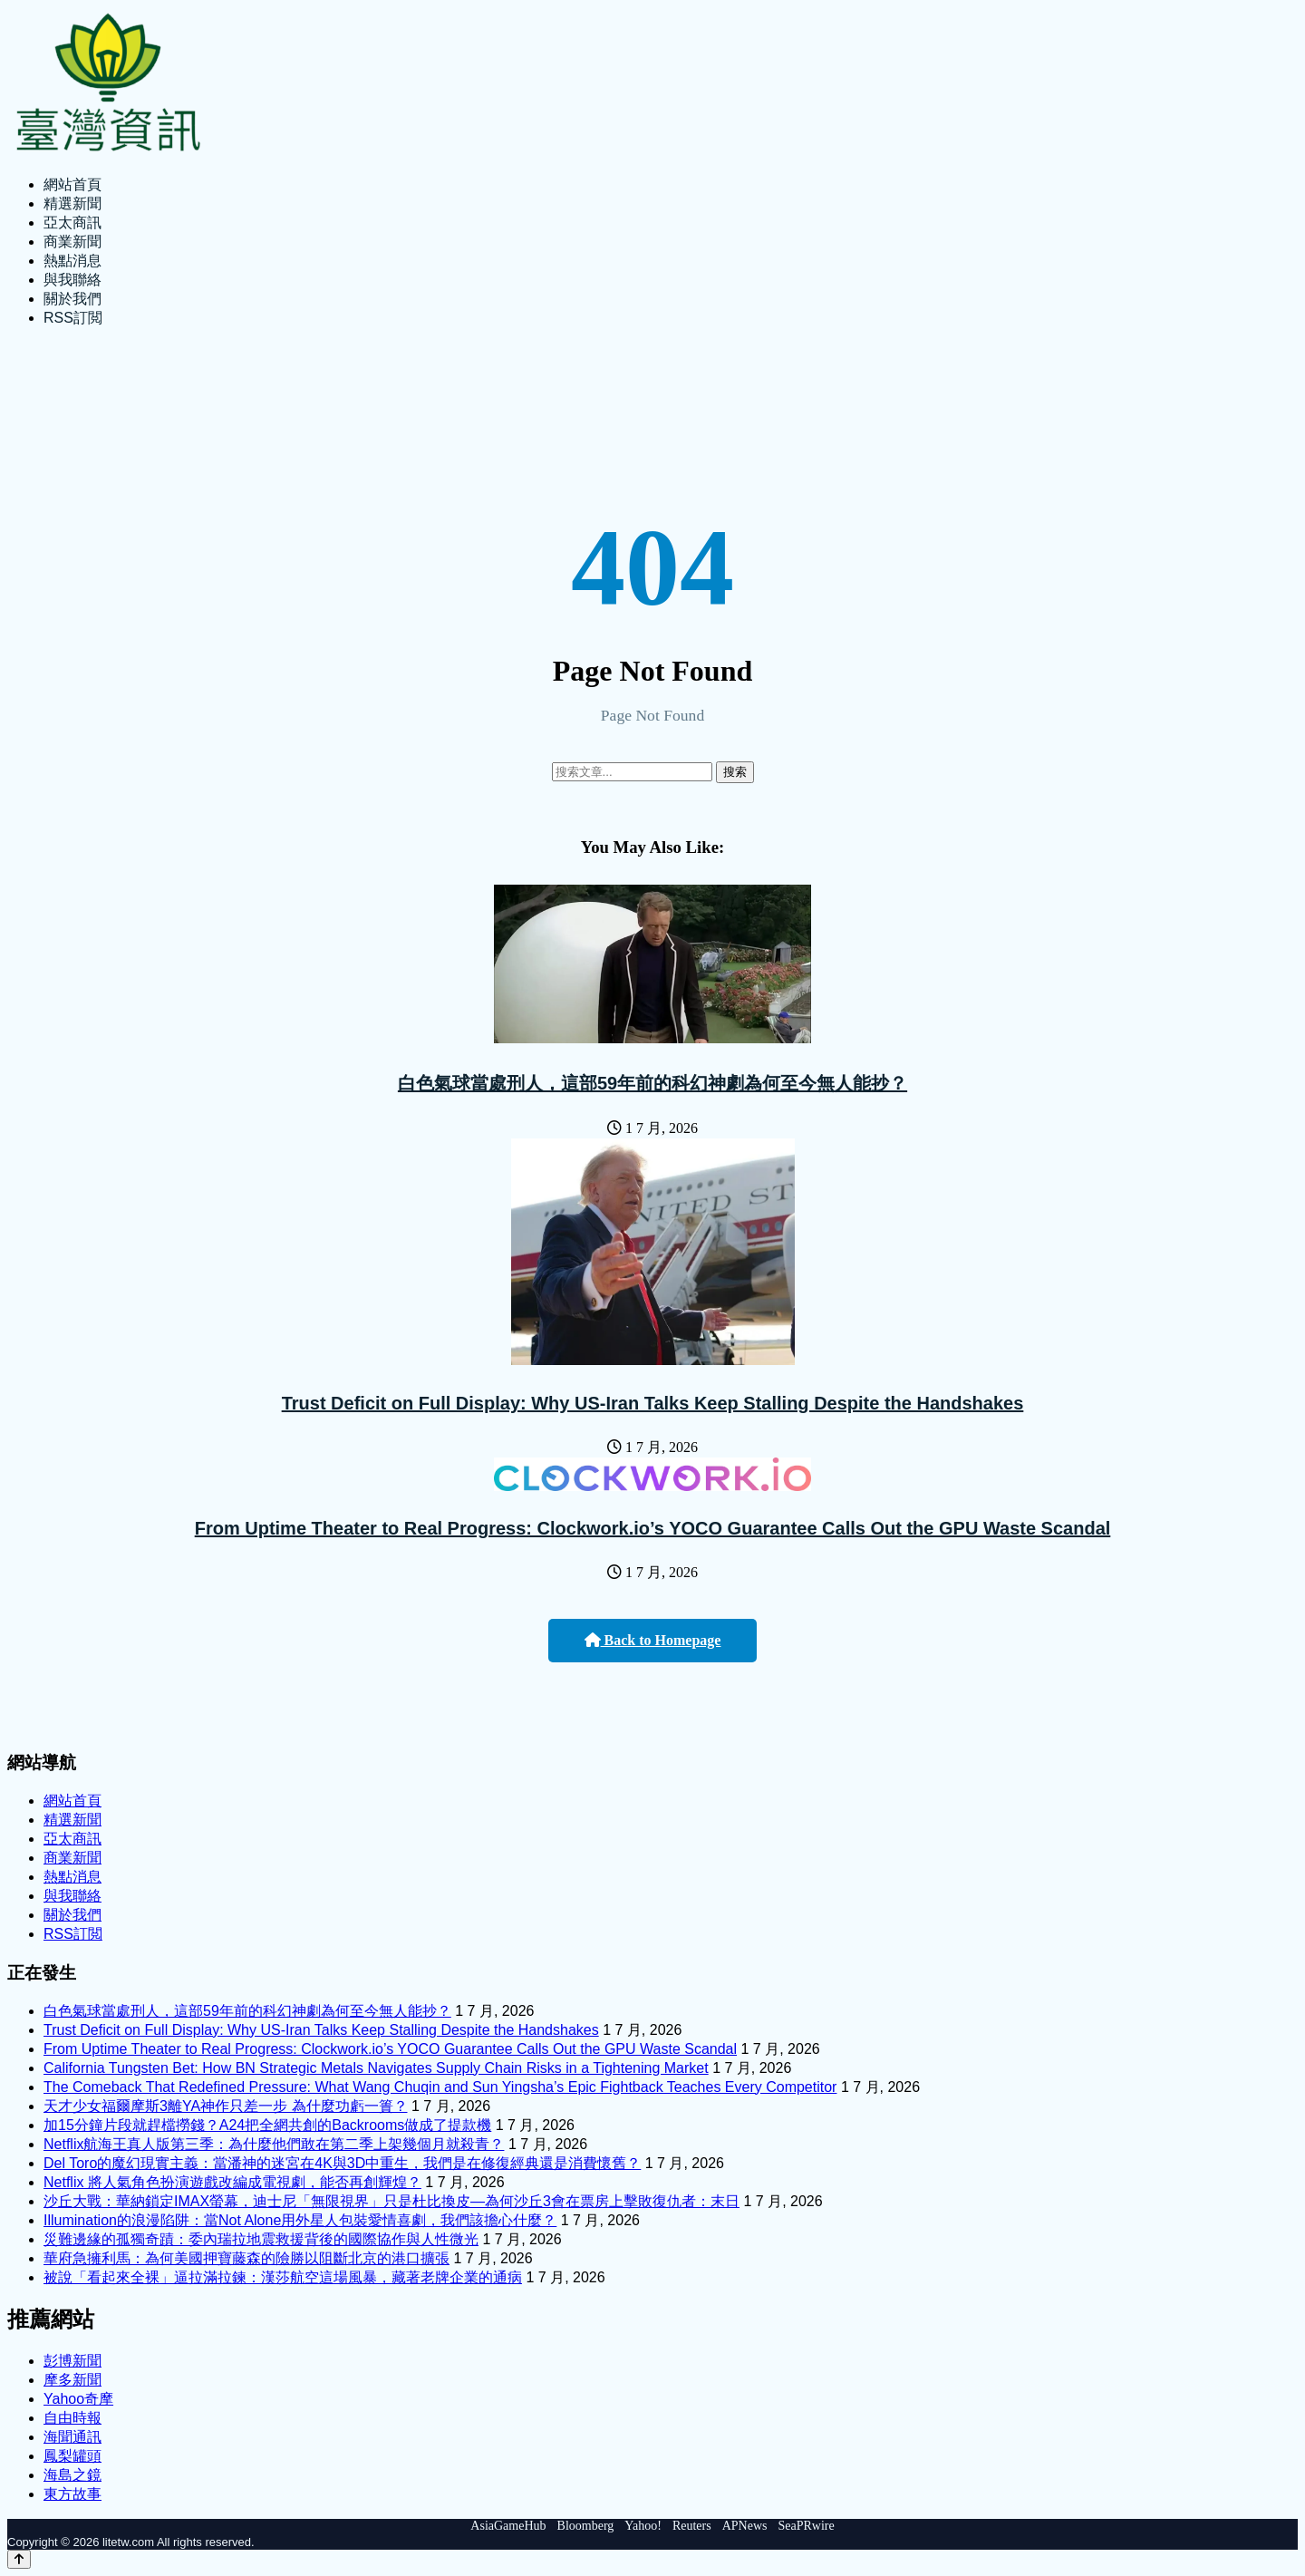  I want to click on 自由時報, so click(73, 2418).